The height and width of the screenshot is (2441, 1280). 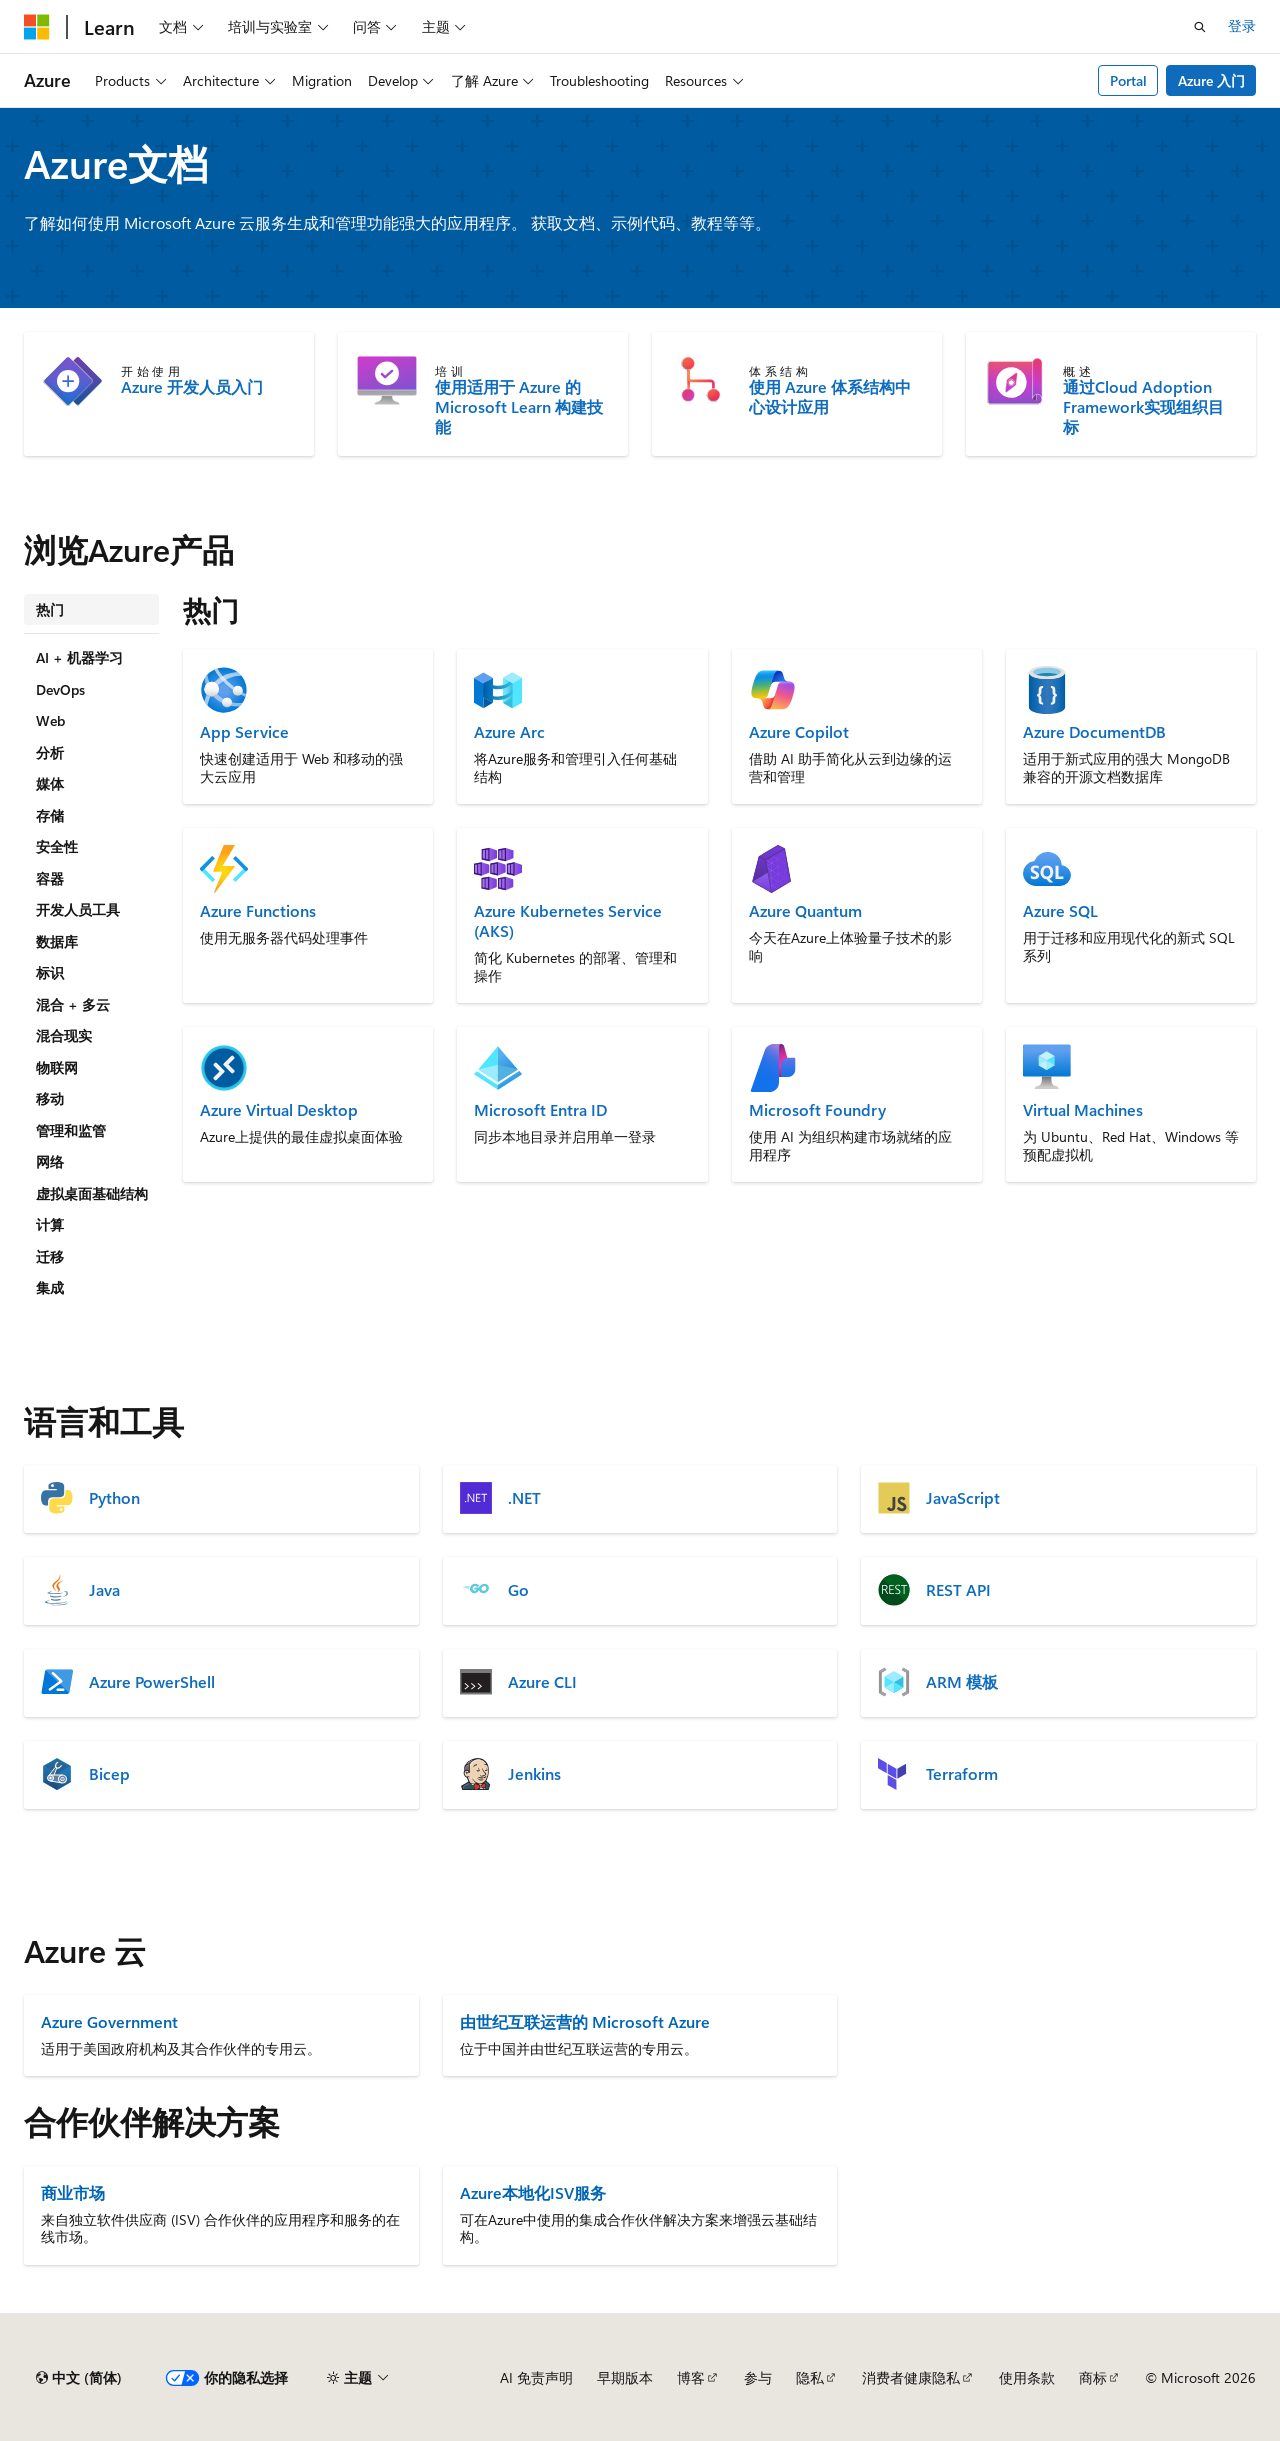 I want to click on 标识 [tab], so click(x=50, y=972).